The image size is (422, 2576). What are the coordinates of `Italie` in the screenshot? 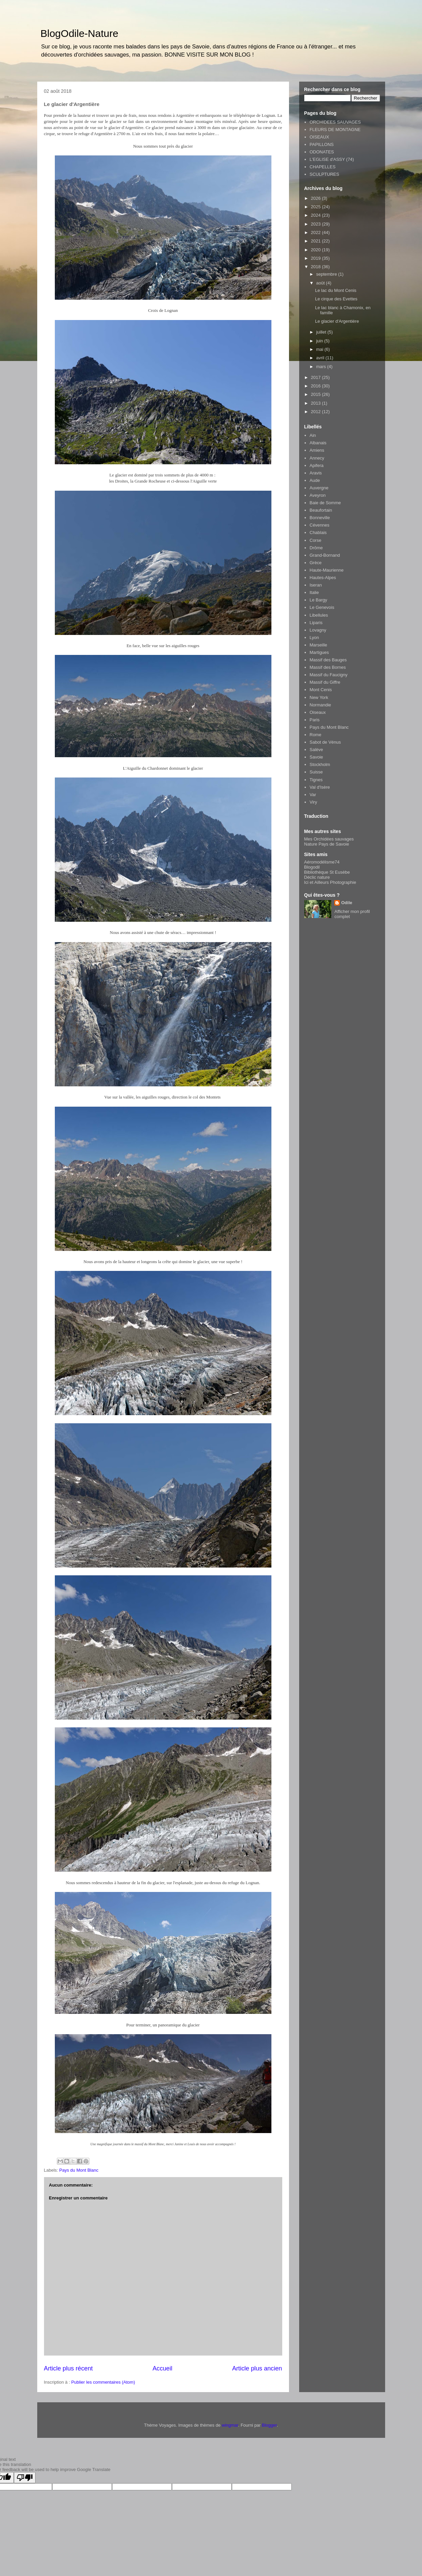 It's located at (314, 592).